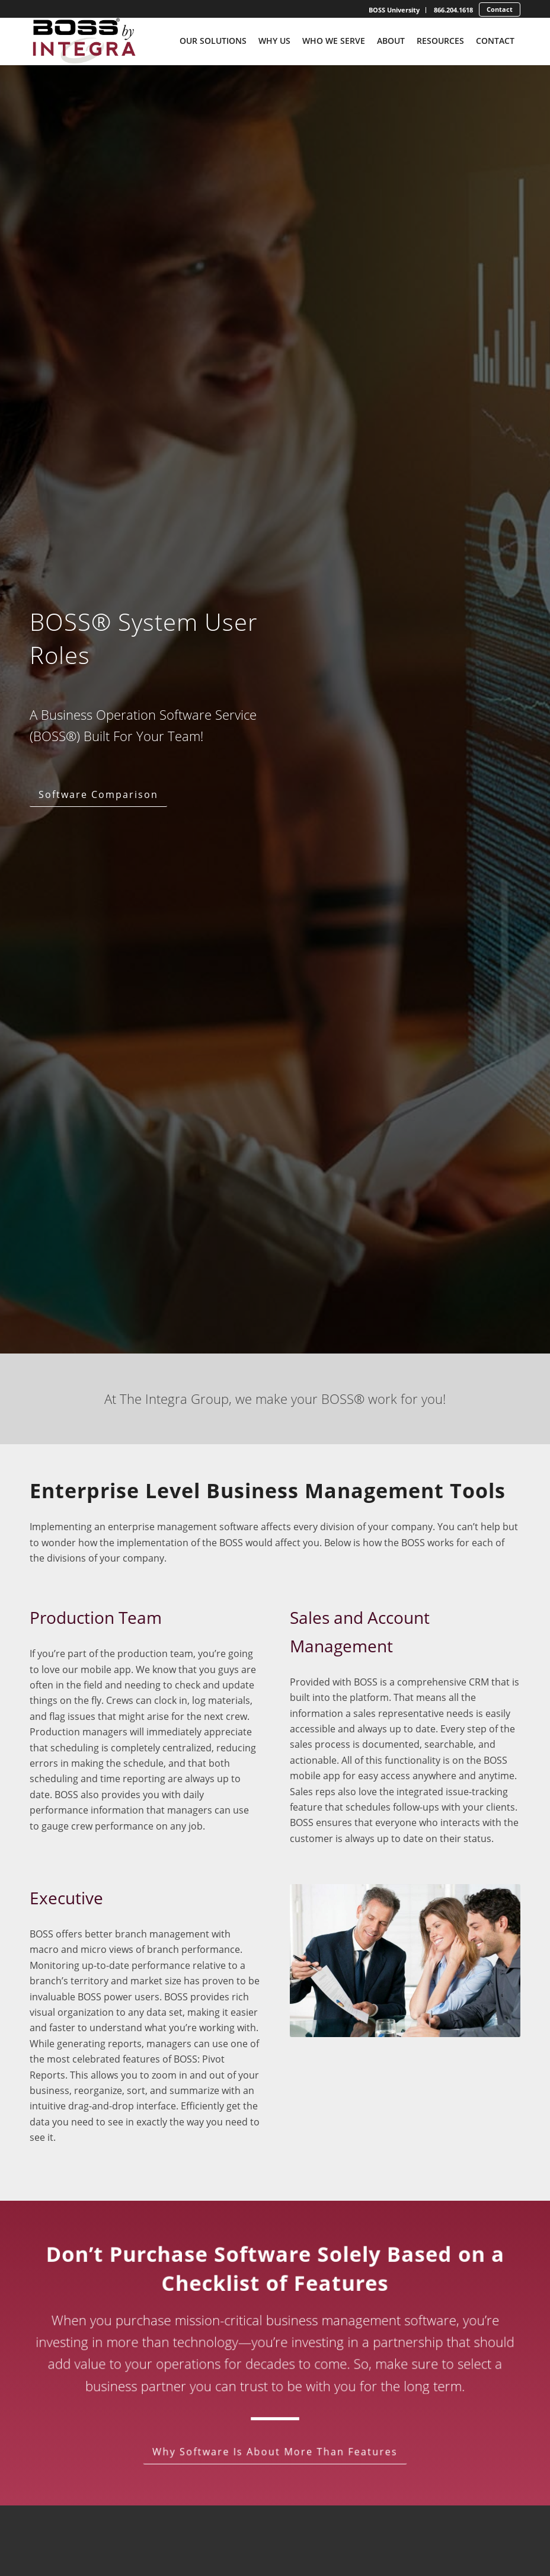 Image resolution: width=550 pixels, height=2576 pixels. I want to click on 866.204.1618, so click(453, 9).